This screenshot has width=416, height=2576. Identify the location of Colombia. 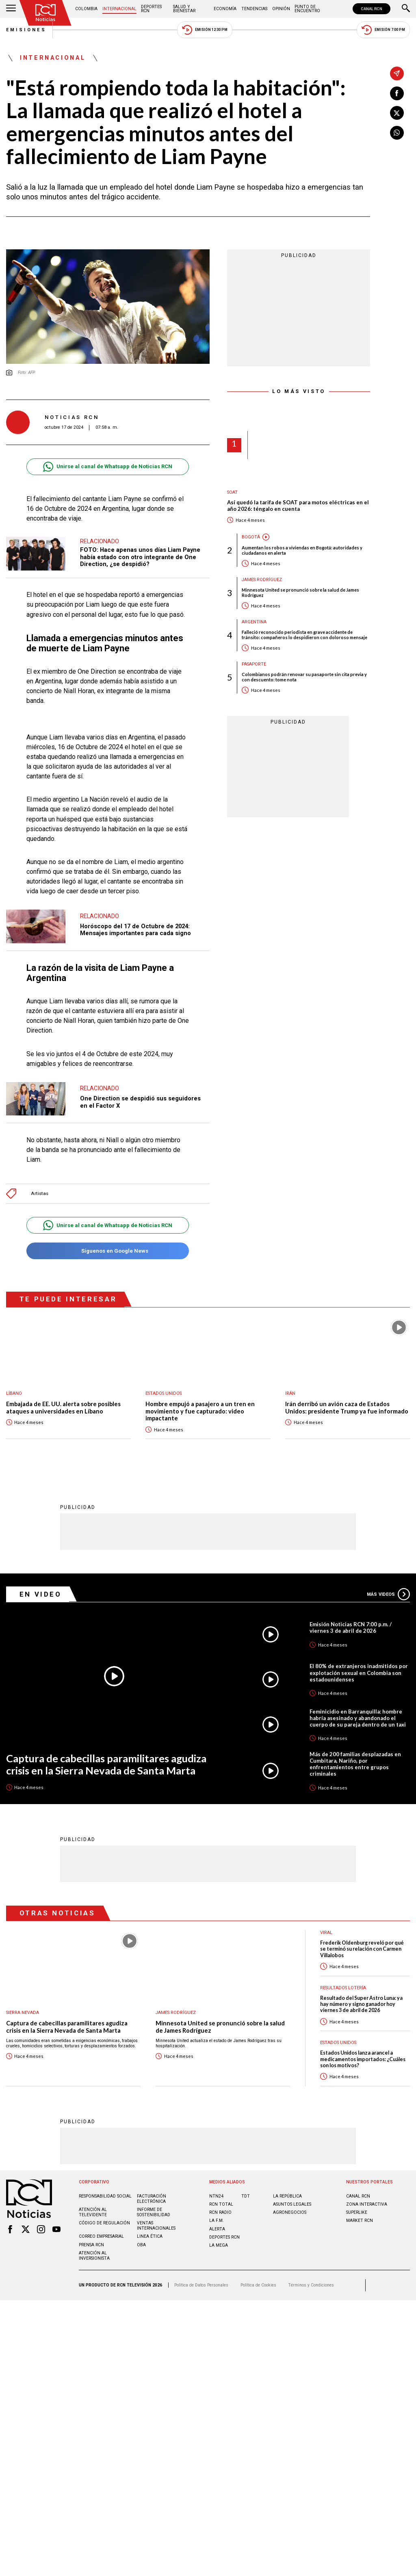
(86, 8).